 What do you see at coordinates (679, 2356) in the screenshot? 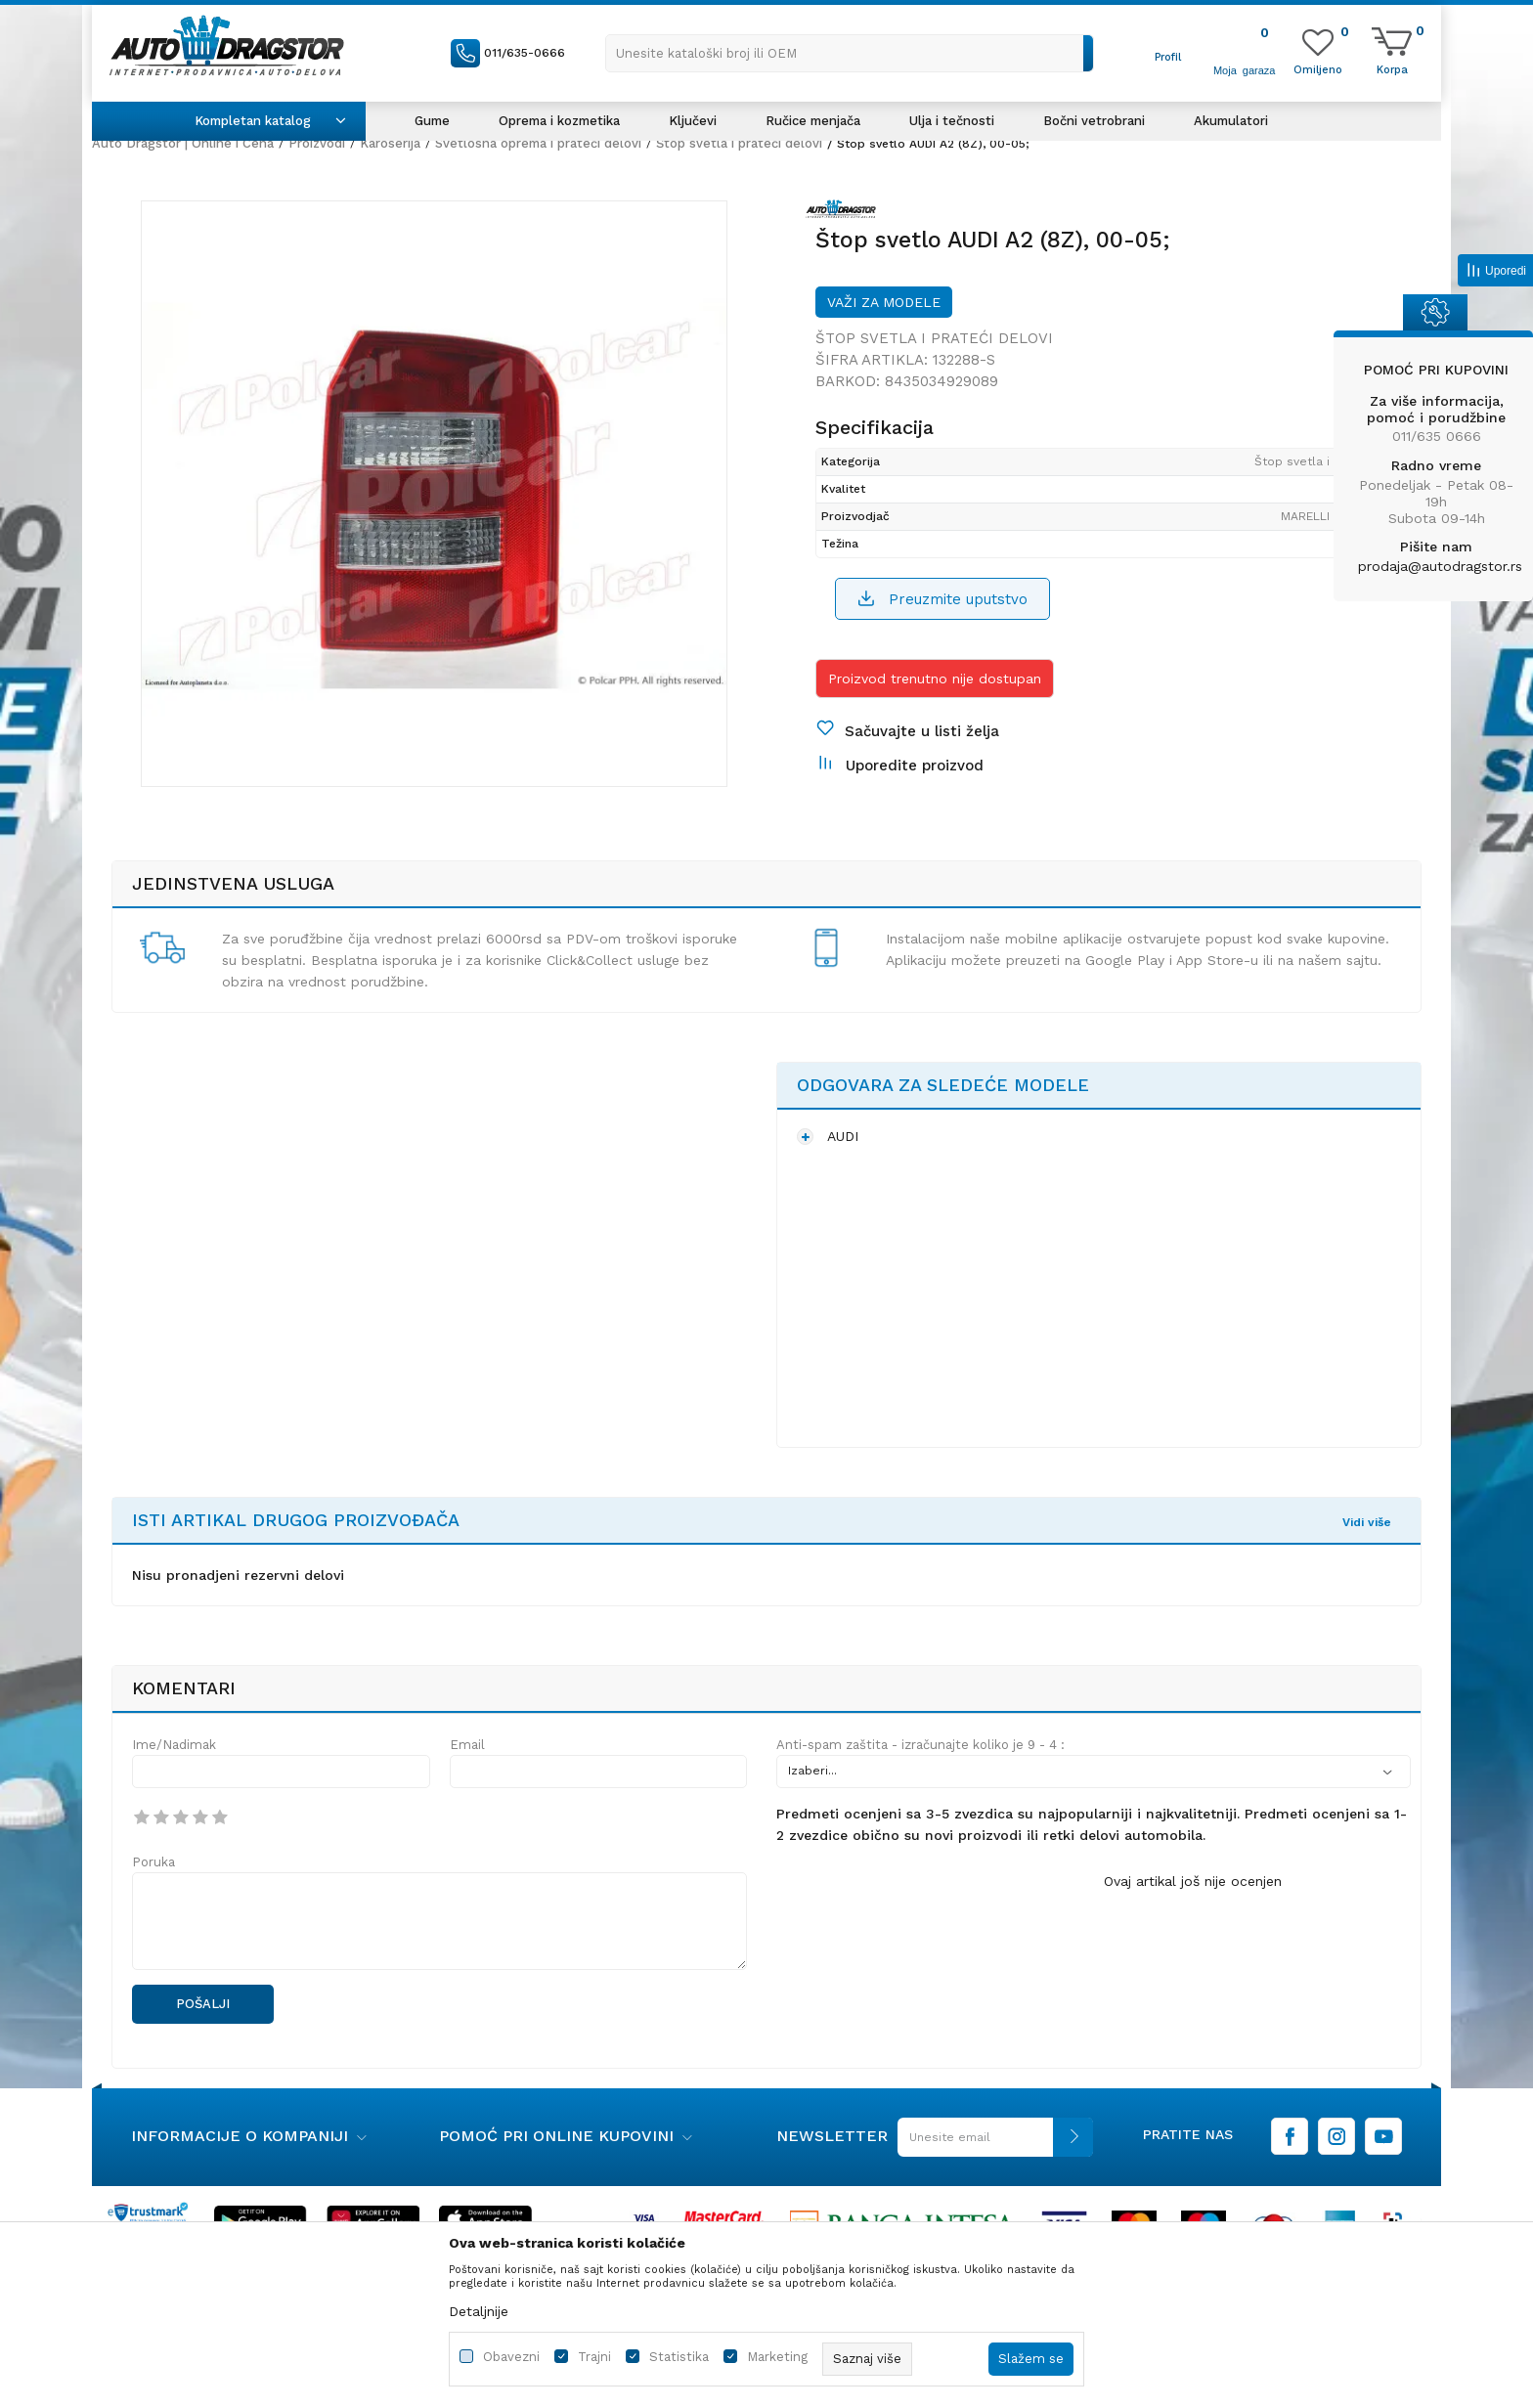
I see `Statistika` at bounding box center [679, 2356].